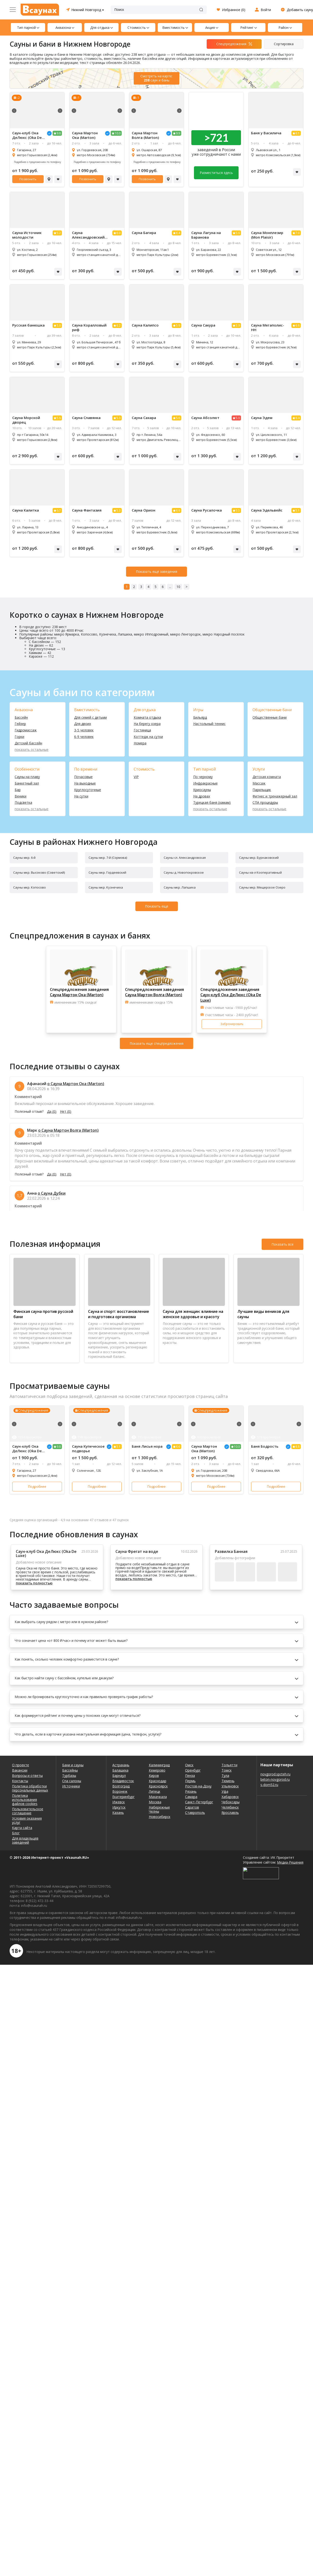 This screenshot has width=313, height=2576. Describe the element at coordinates (157, 1770) in the screenshot. I see `Кемерово` at that location.